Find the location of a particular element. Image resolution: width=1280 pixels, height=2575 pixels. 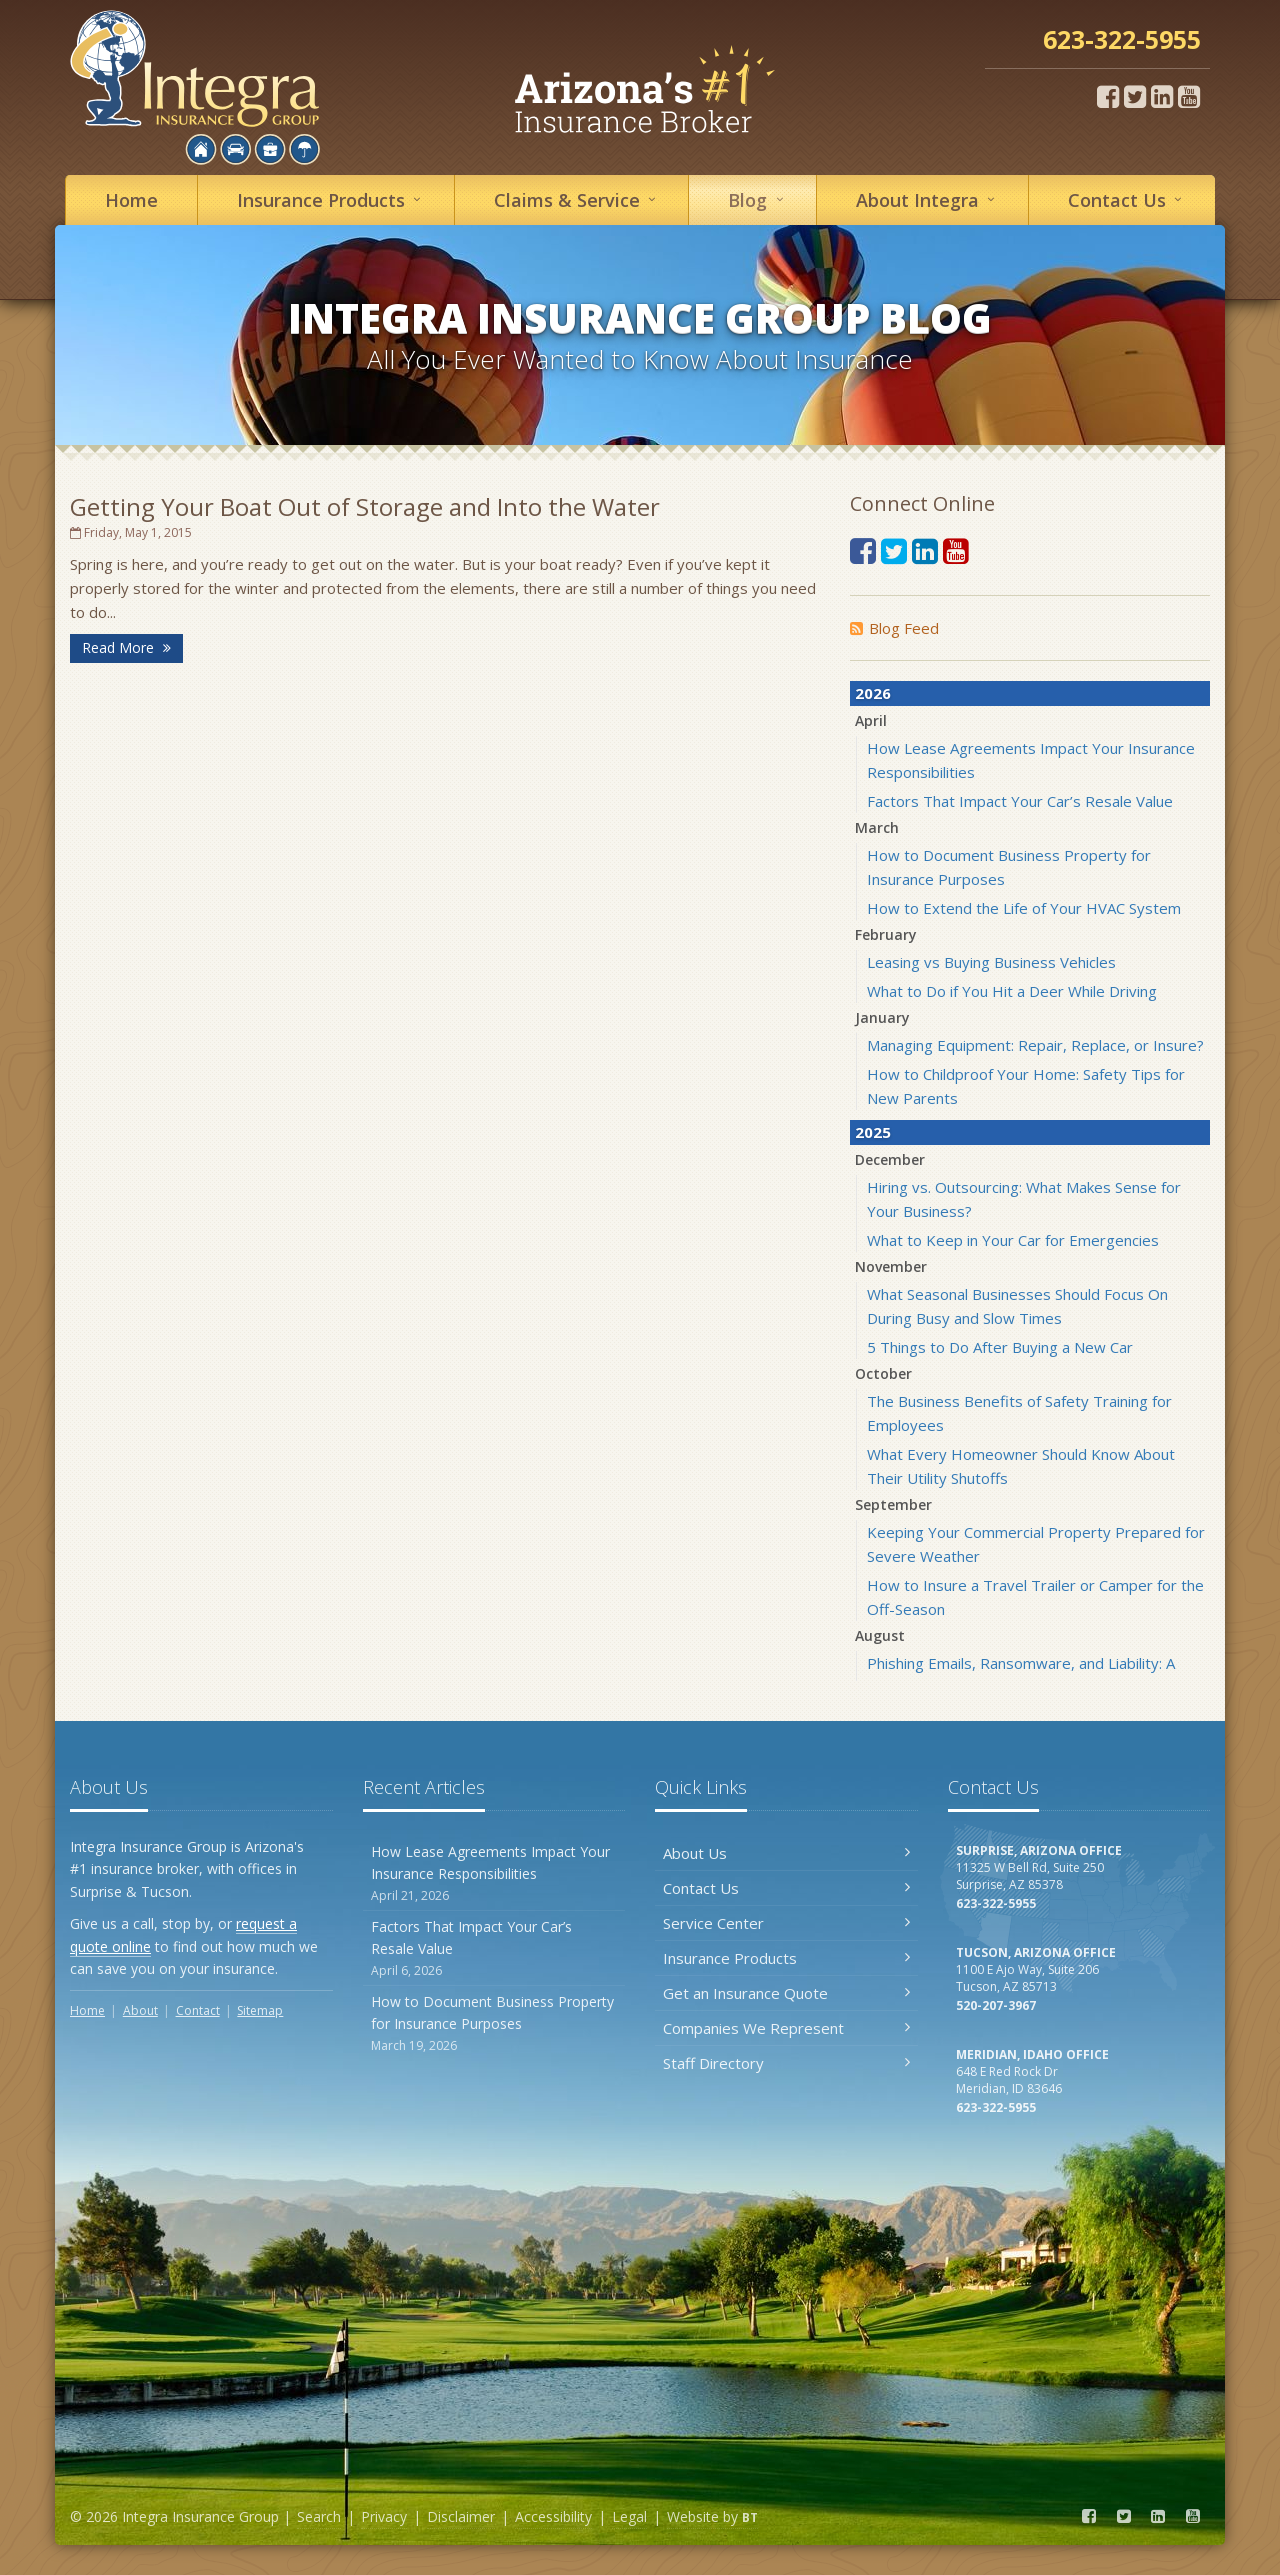

Contact Us is located at coordinates (786, 1888).